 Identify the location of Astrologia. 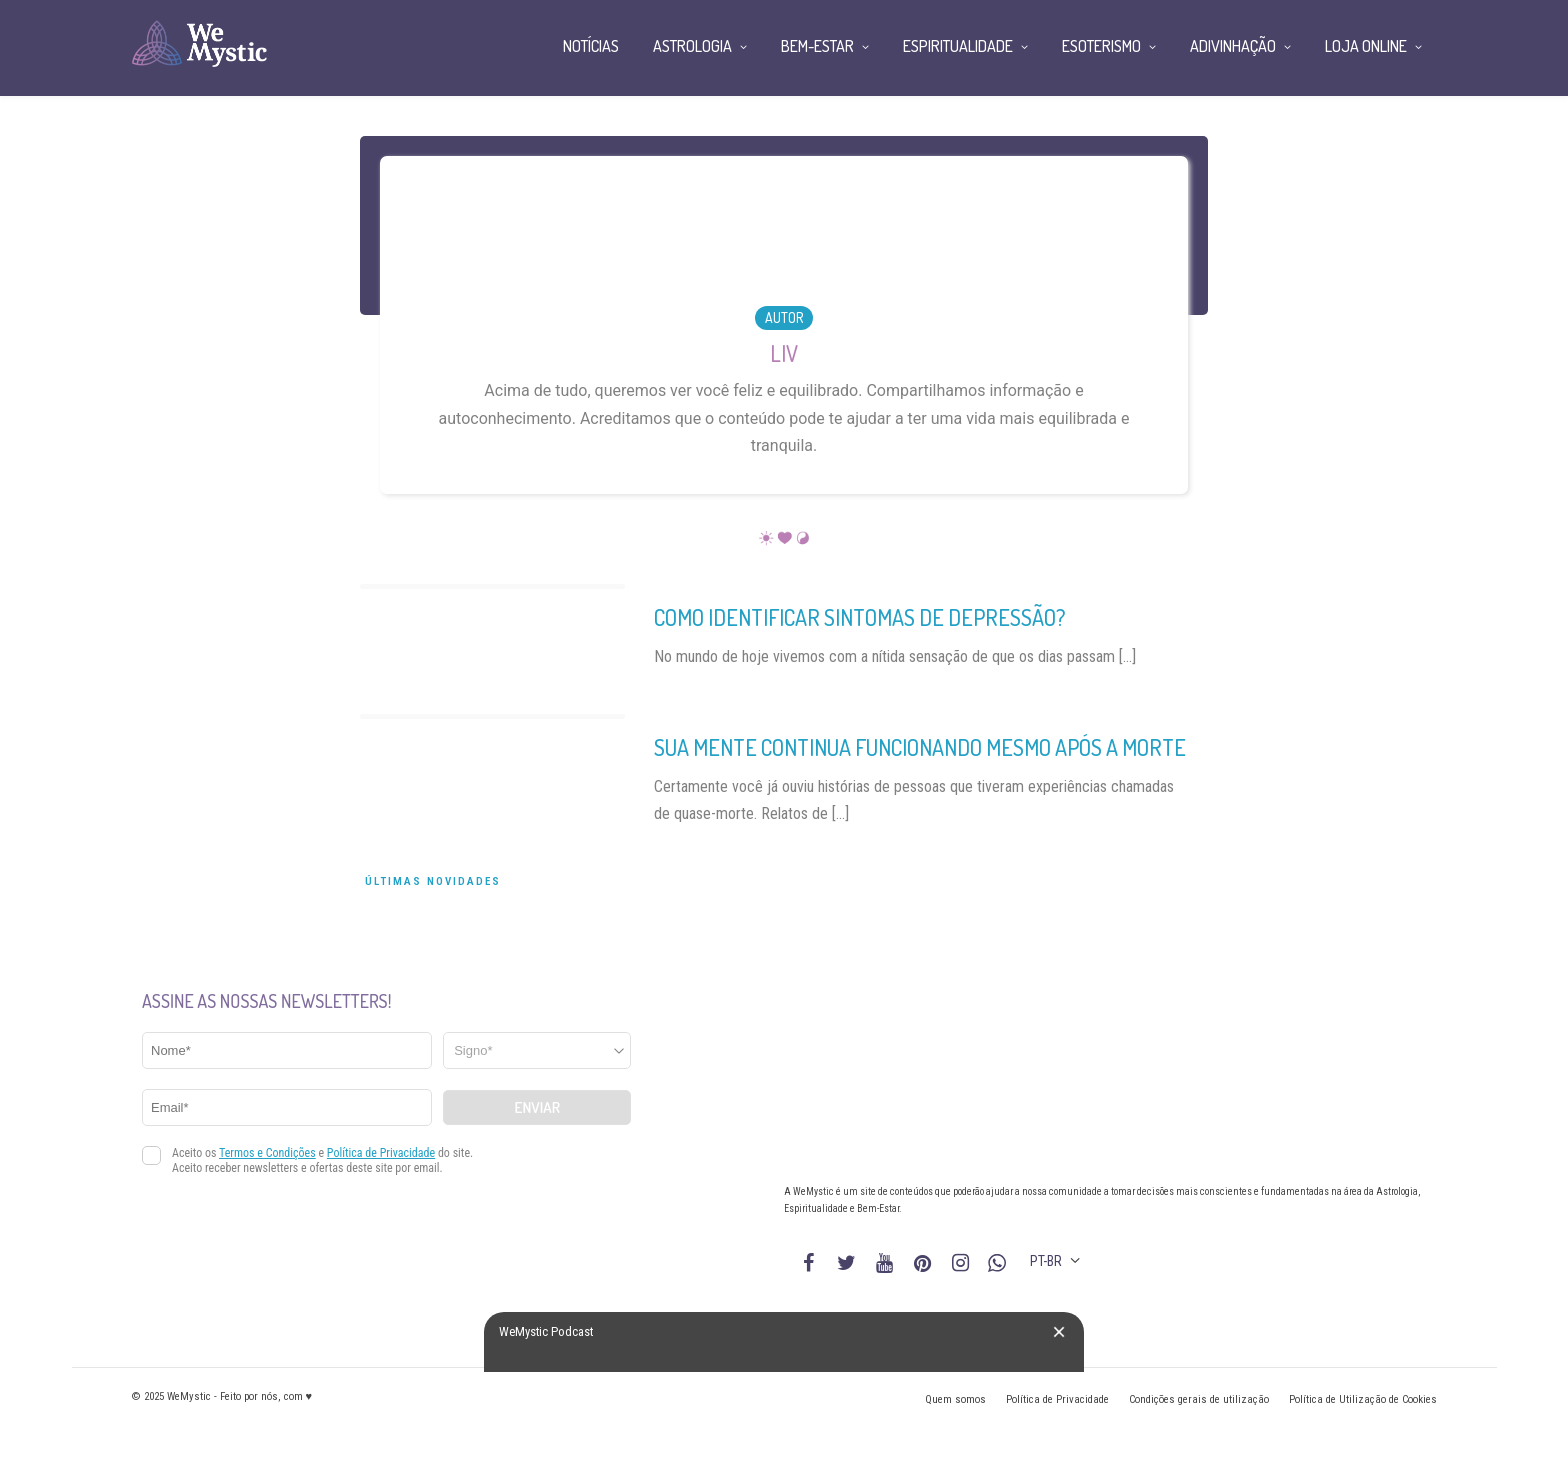
(692, 46).